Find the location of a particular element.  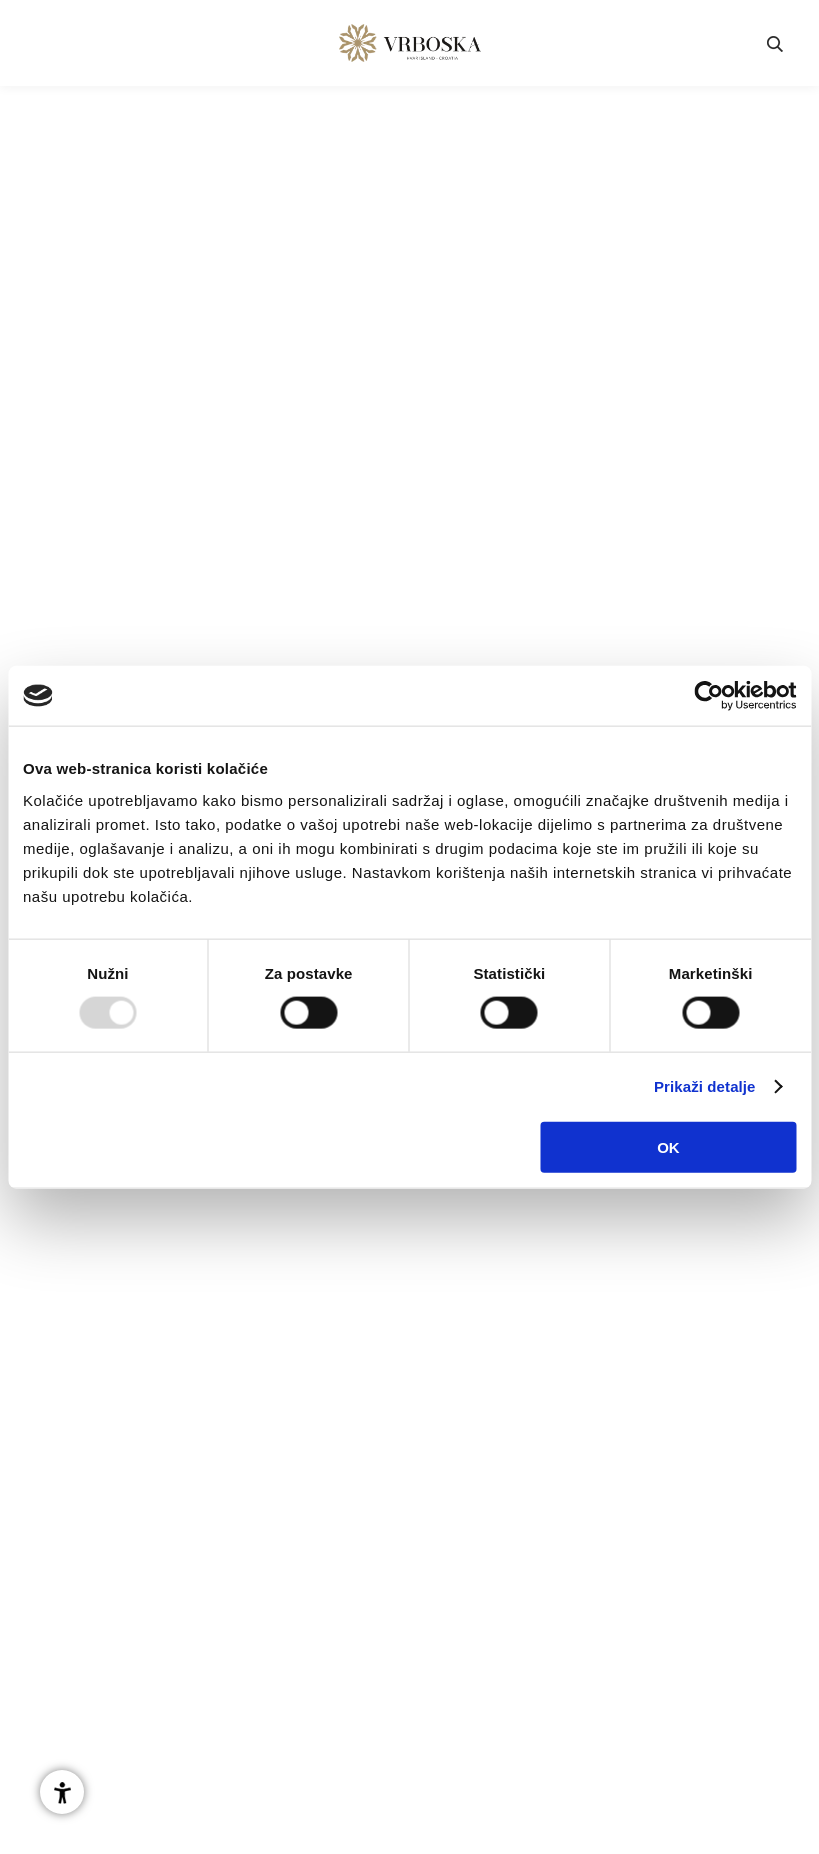

OK is located at coordinates (668, 1146).